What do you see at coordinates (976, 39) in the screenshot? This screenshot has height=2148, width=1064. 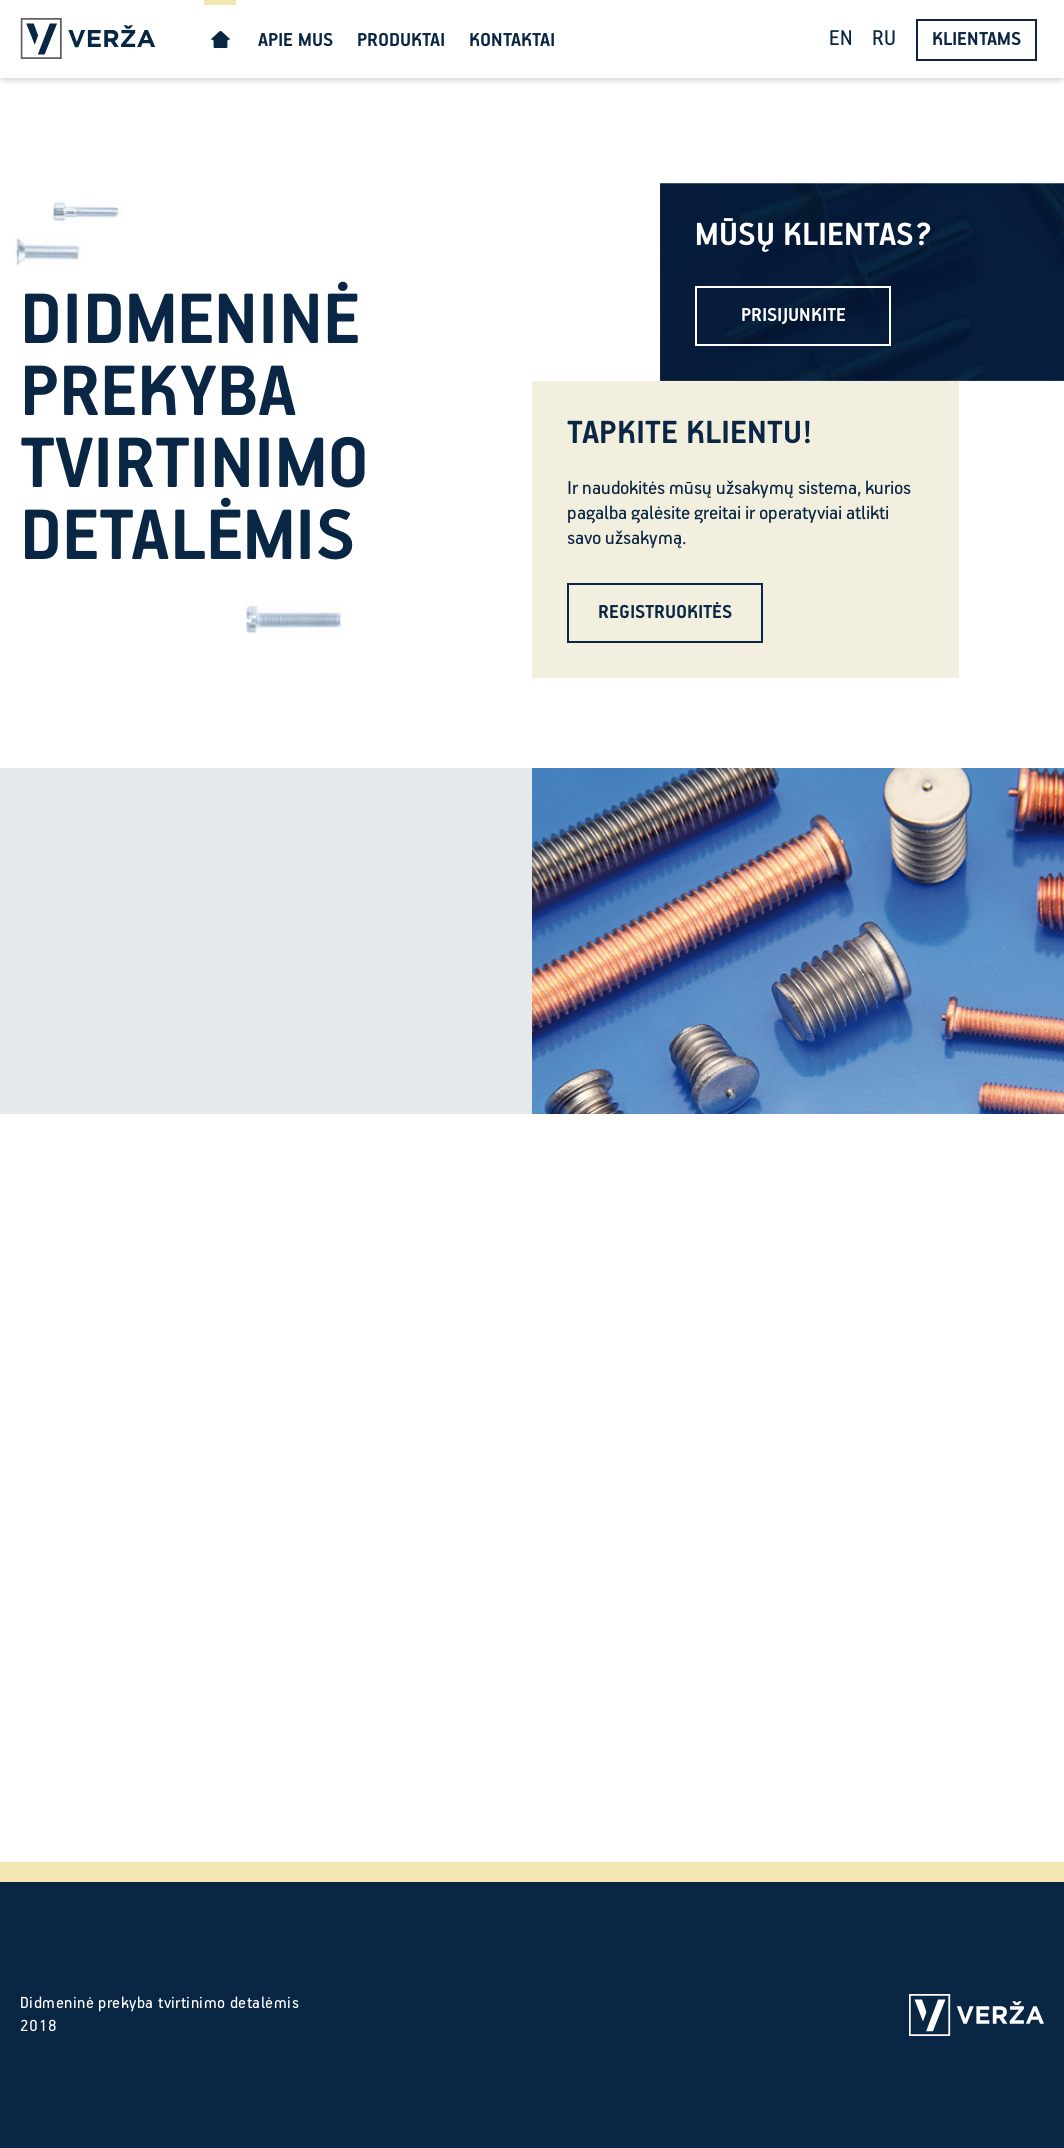 I see `KLIENTAMS` at bounding box center [976, 39].